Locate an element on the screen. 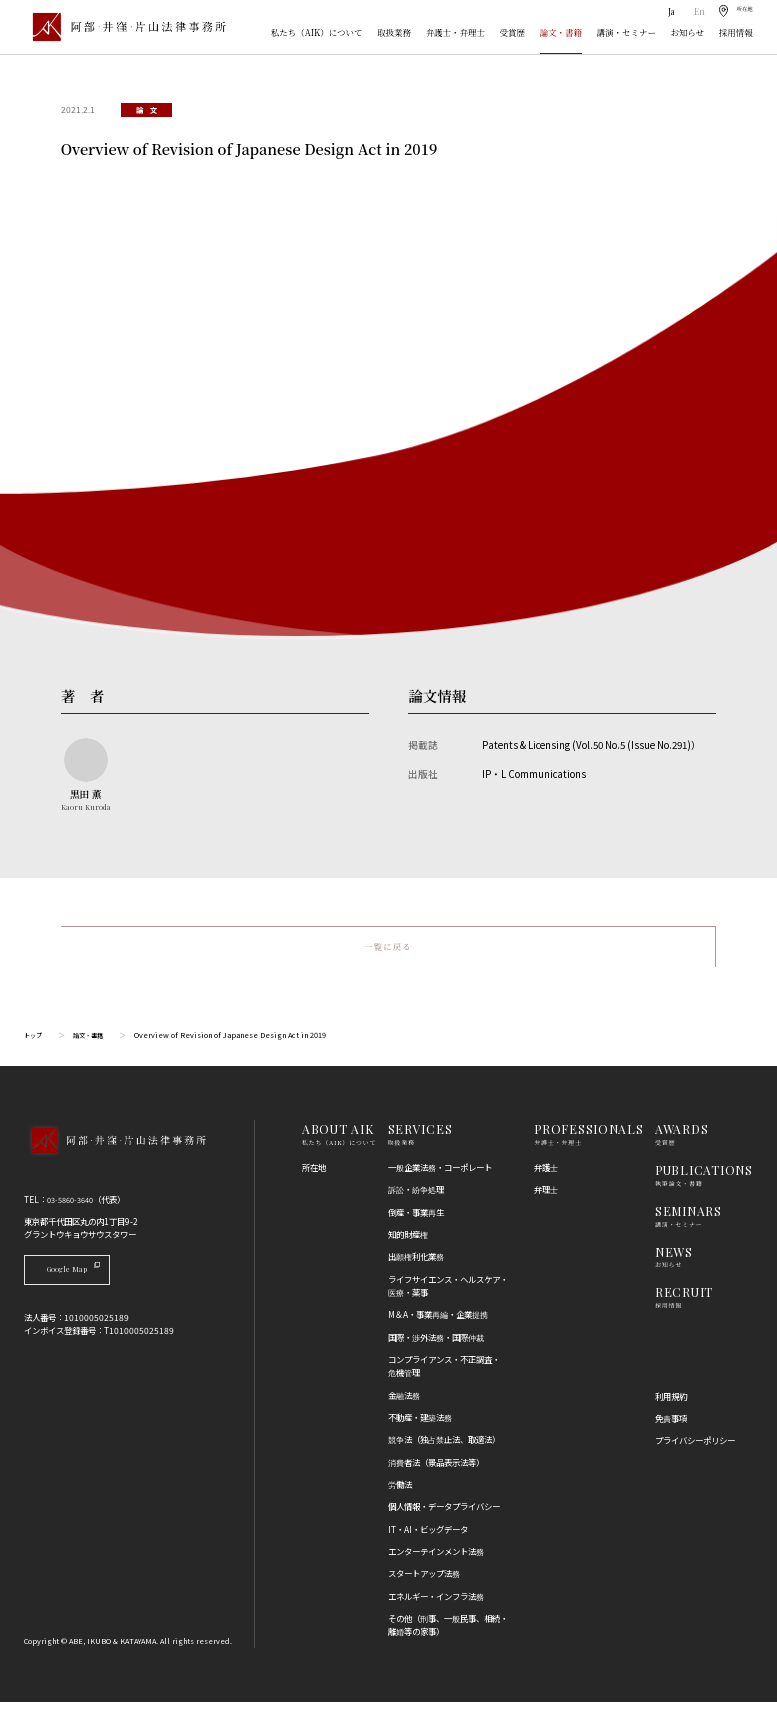 This screenshot has width=777, height=1710. AWARDS is located at coordinates (681, 1137).